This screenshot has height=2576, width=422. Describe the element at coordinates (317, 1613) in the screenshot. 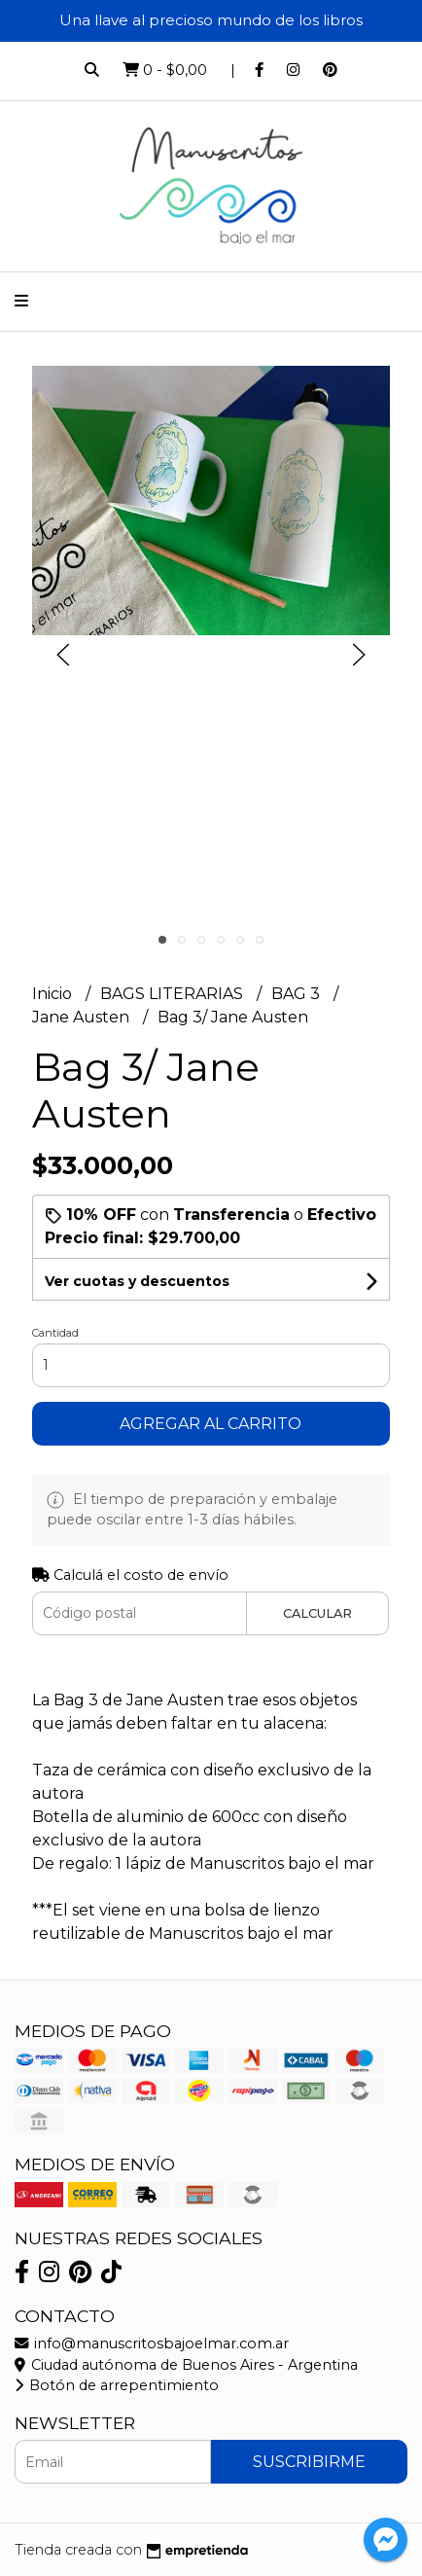

I see `Calcular` at that location.